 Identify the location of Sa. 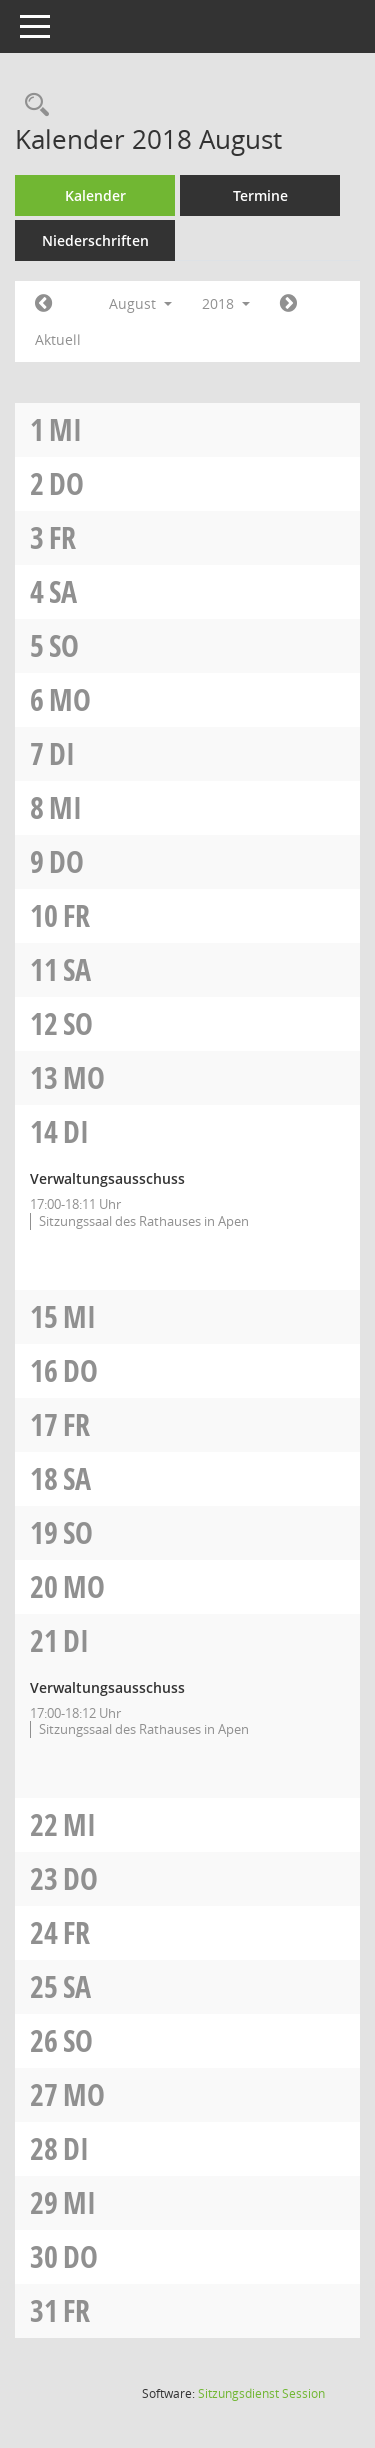
(63, 591).